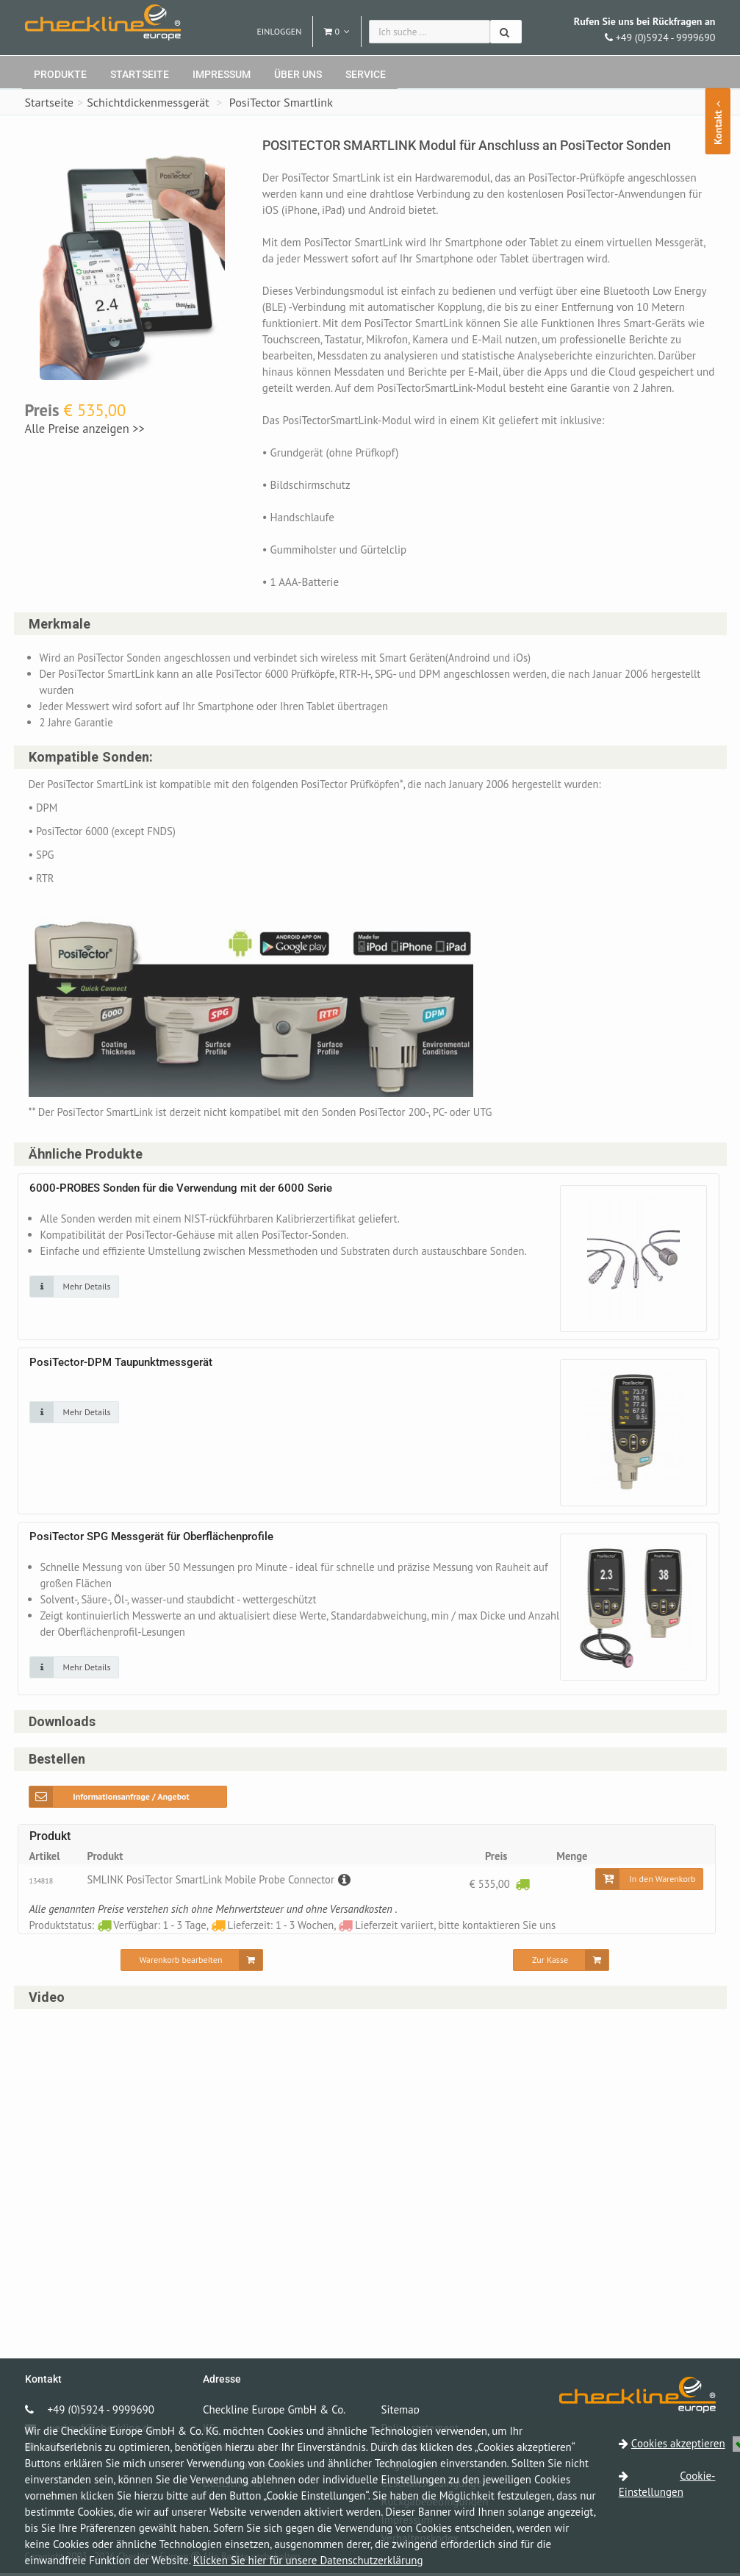 The width and height of the screenshot is (740, 2576). What do you see at coordinates (308, 2560) in the screenshot?
I see `Klicken Sie hier für unsere Datenschutzerklärung` at bounding box center [308, 2560].